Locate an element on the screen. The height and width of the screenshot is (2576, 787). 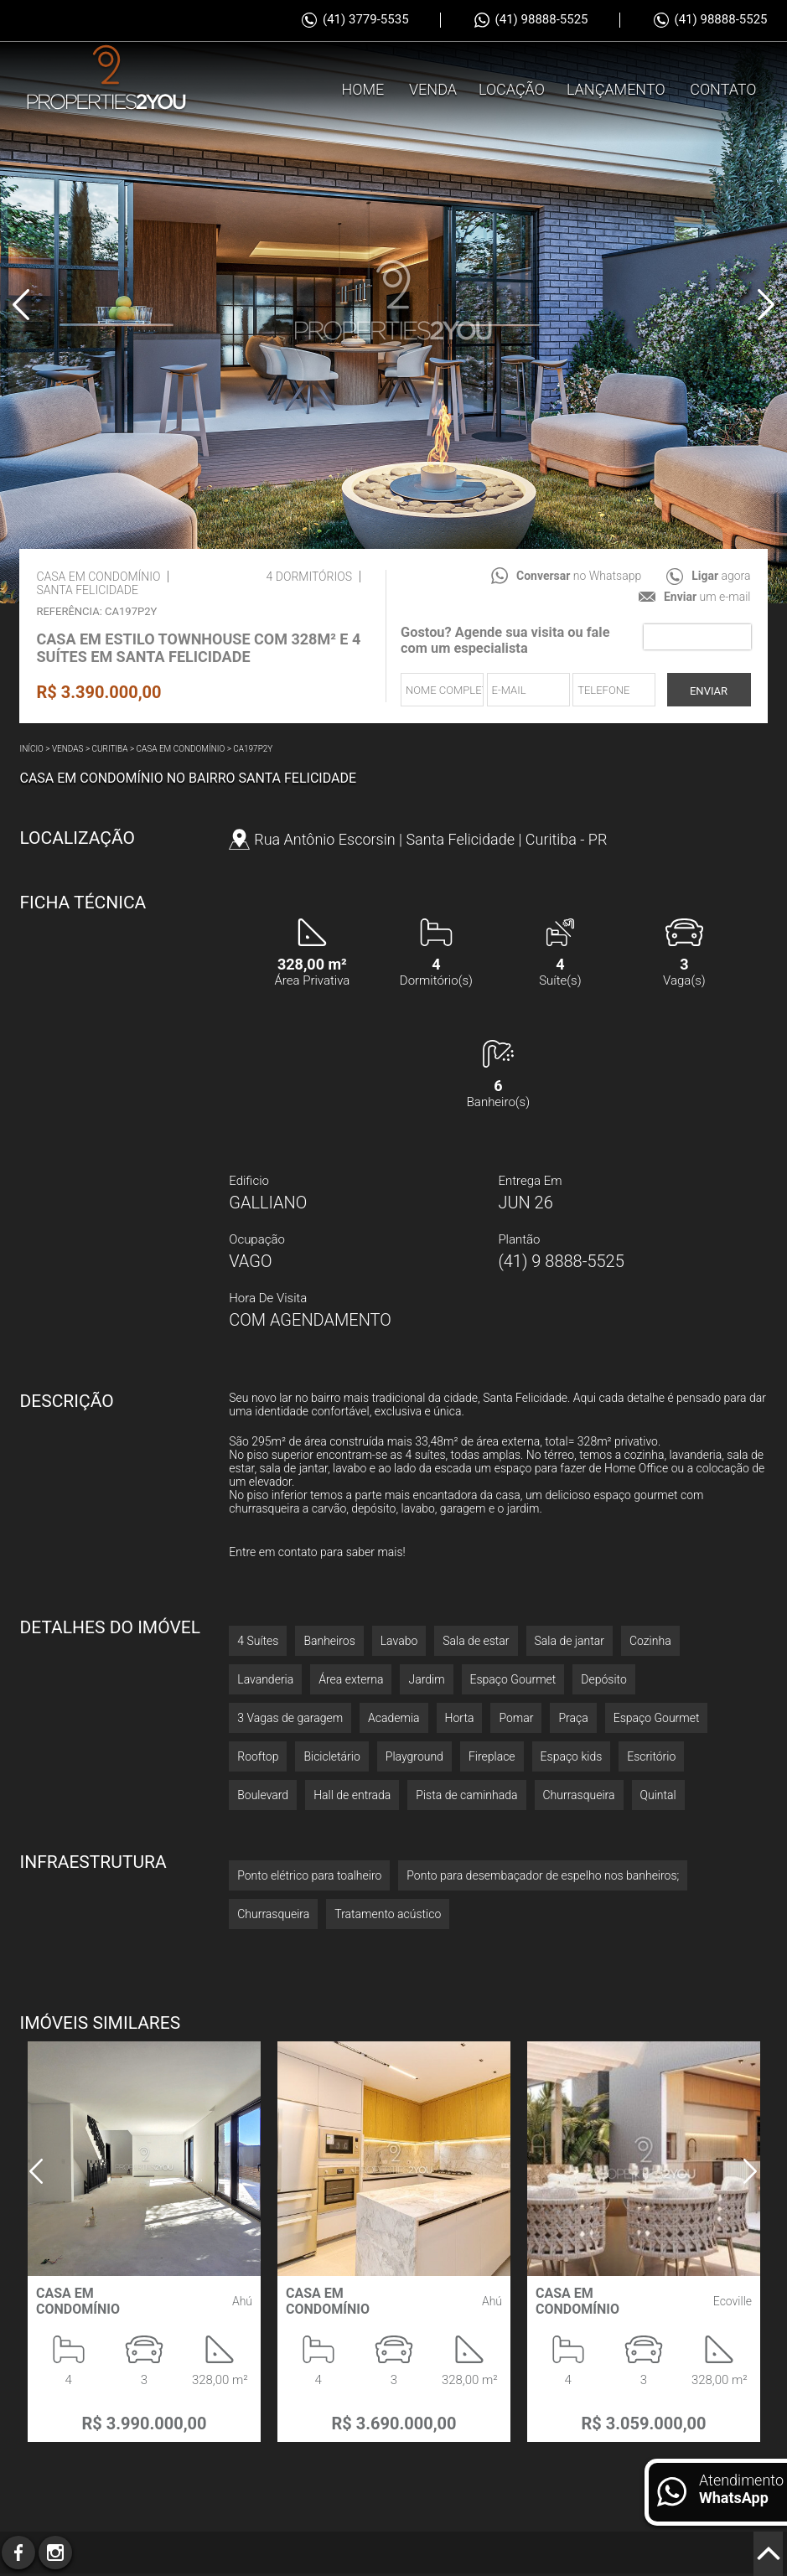
Facebook is located at coordinates (18, 2552).